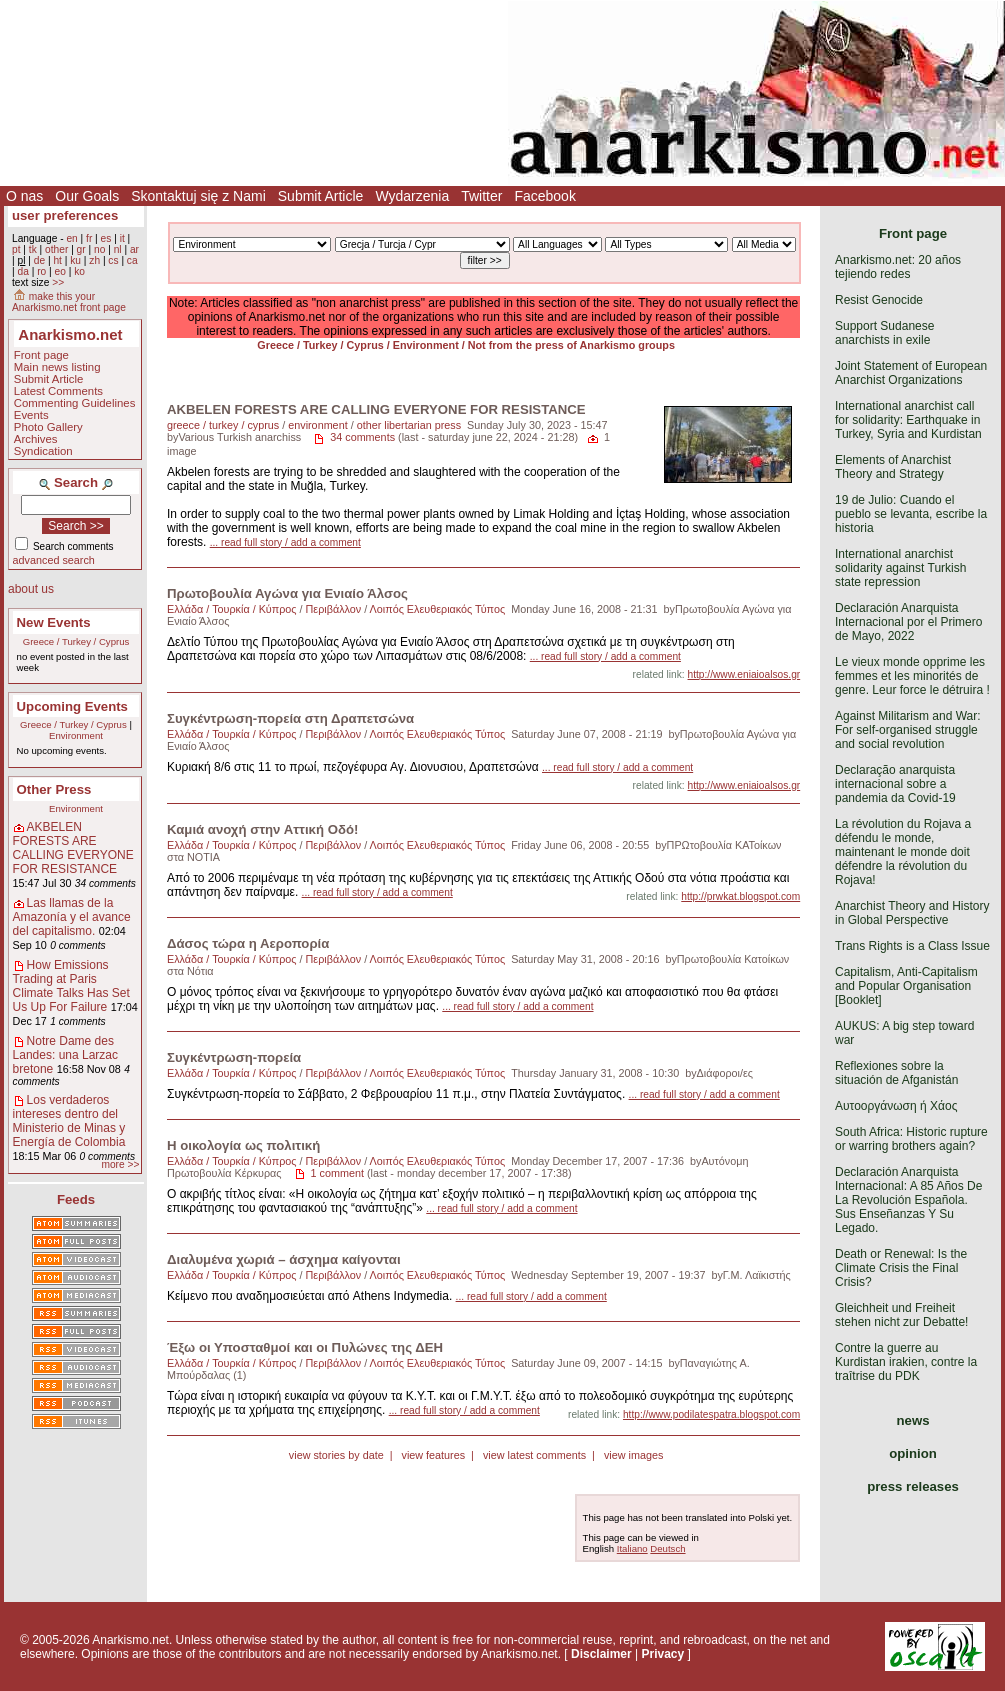 The width and height of the screenshot is (1005, 1691). What do you see at coordinates (113, 260) in the screenshot?
I see `cs` at bounding box center [113, 260].